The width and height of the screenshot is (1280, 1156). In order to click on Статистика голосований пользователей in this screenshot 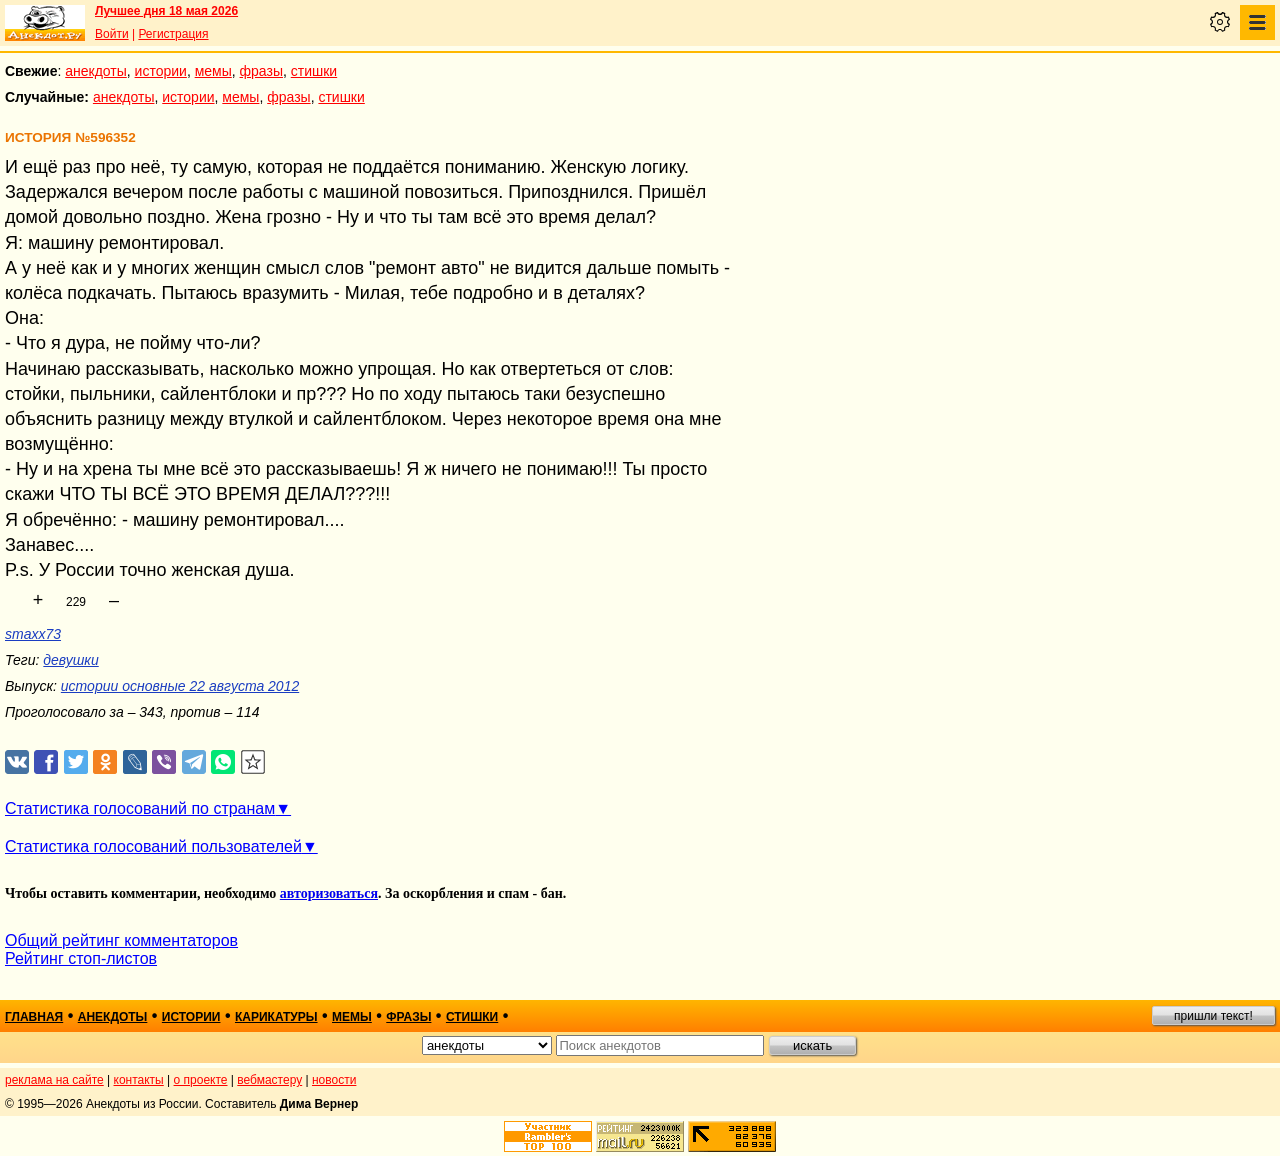, I will do `click(153, 846)`.